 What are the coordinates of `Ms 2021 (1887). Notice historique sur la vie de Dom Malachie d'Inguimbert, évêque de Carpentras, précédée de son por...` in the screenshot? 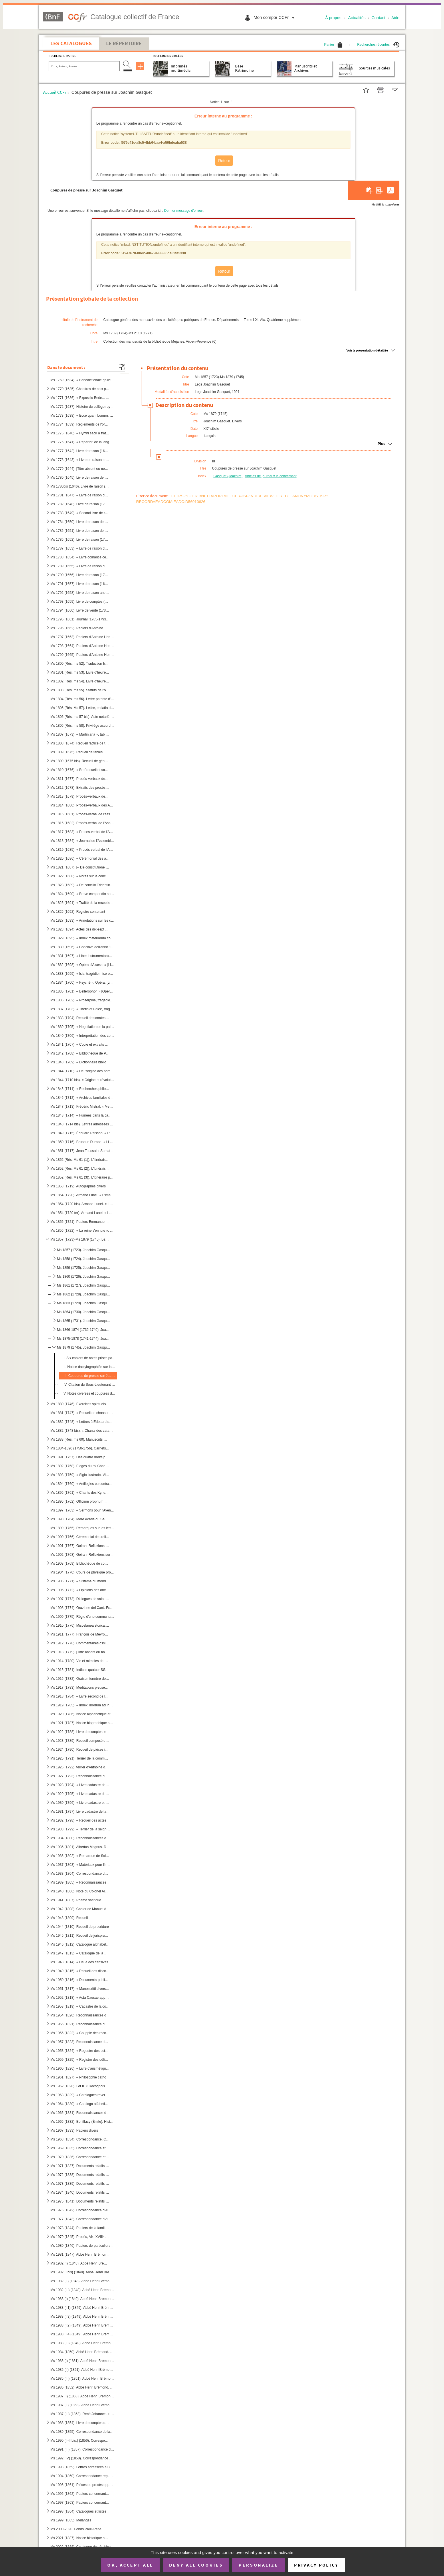 It's located at (80, 2538).